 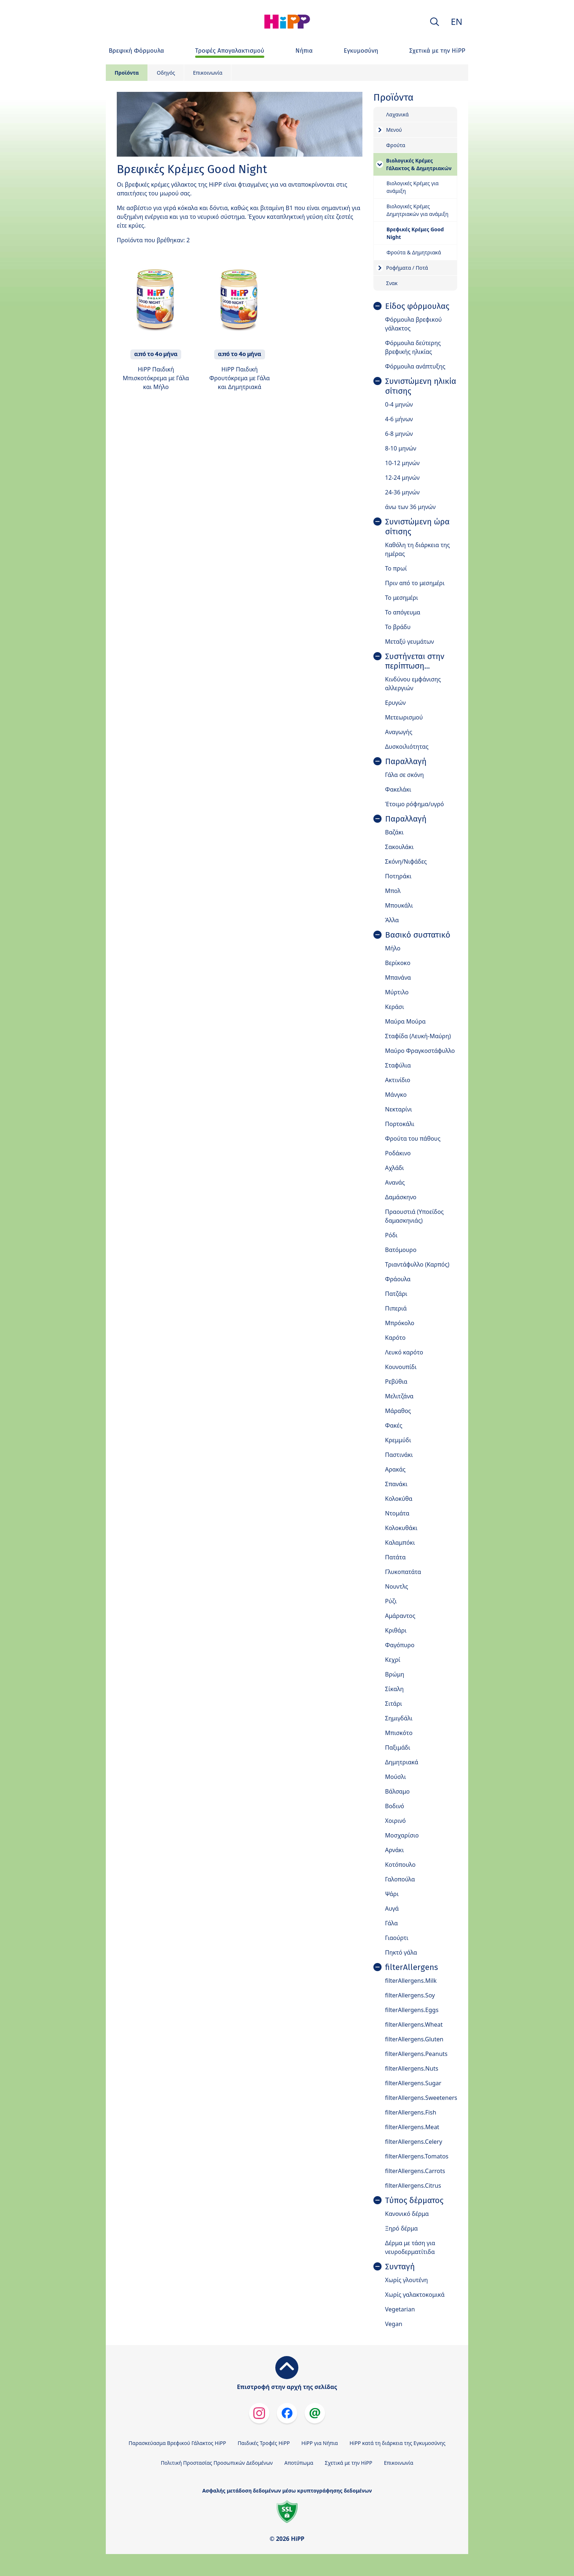 I want to click on Μπισκότο, so click(x=399, y=1733).